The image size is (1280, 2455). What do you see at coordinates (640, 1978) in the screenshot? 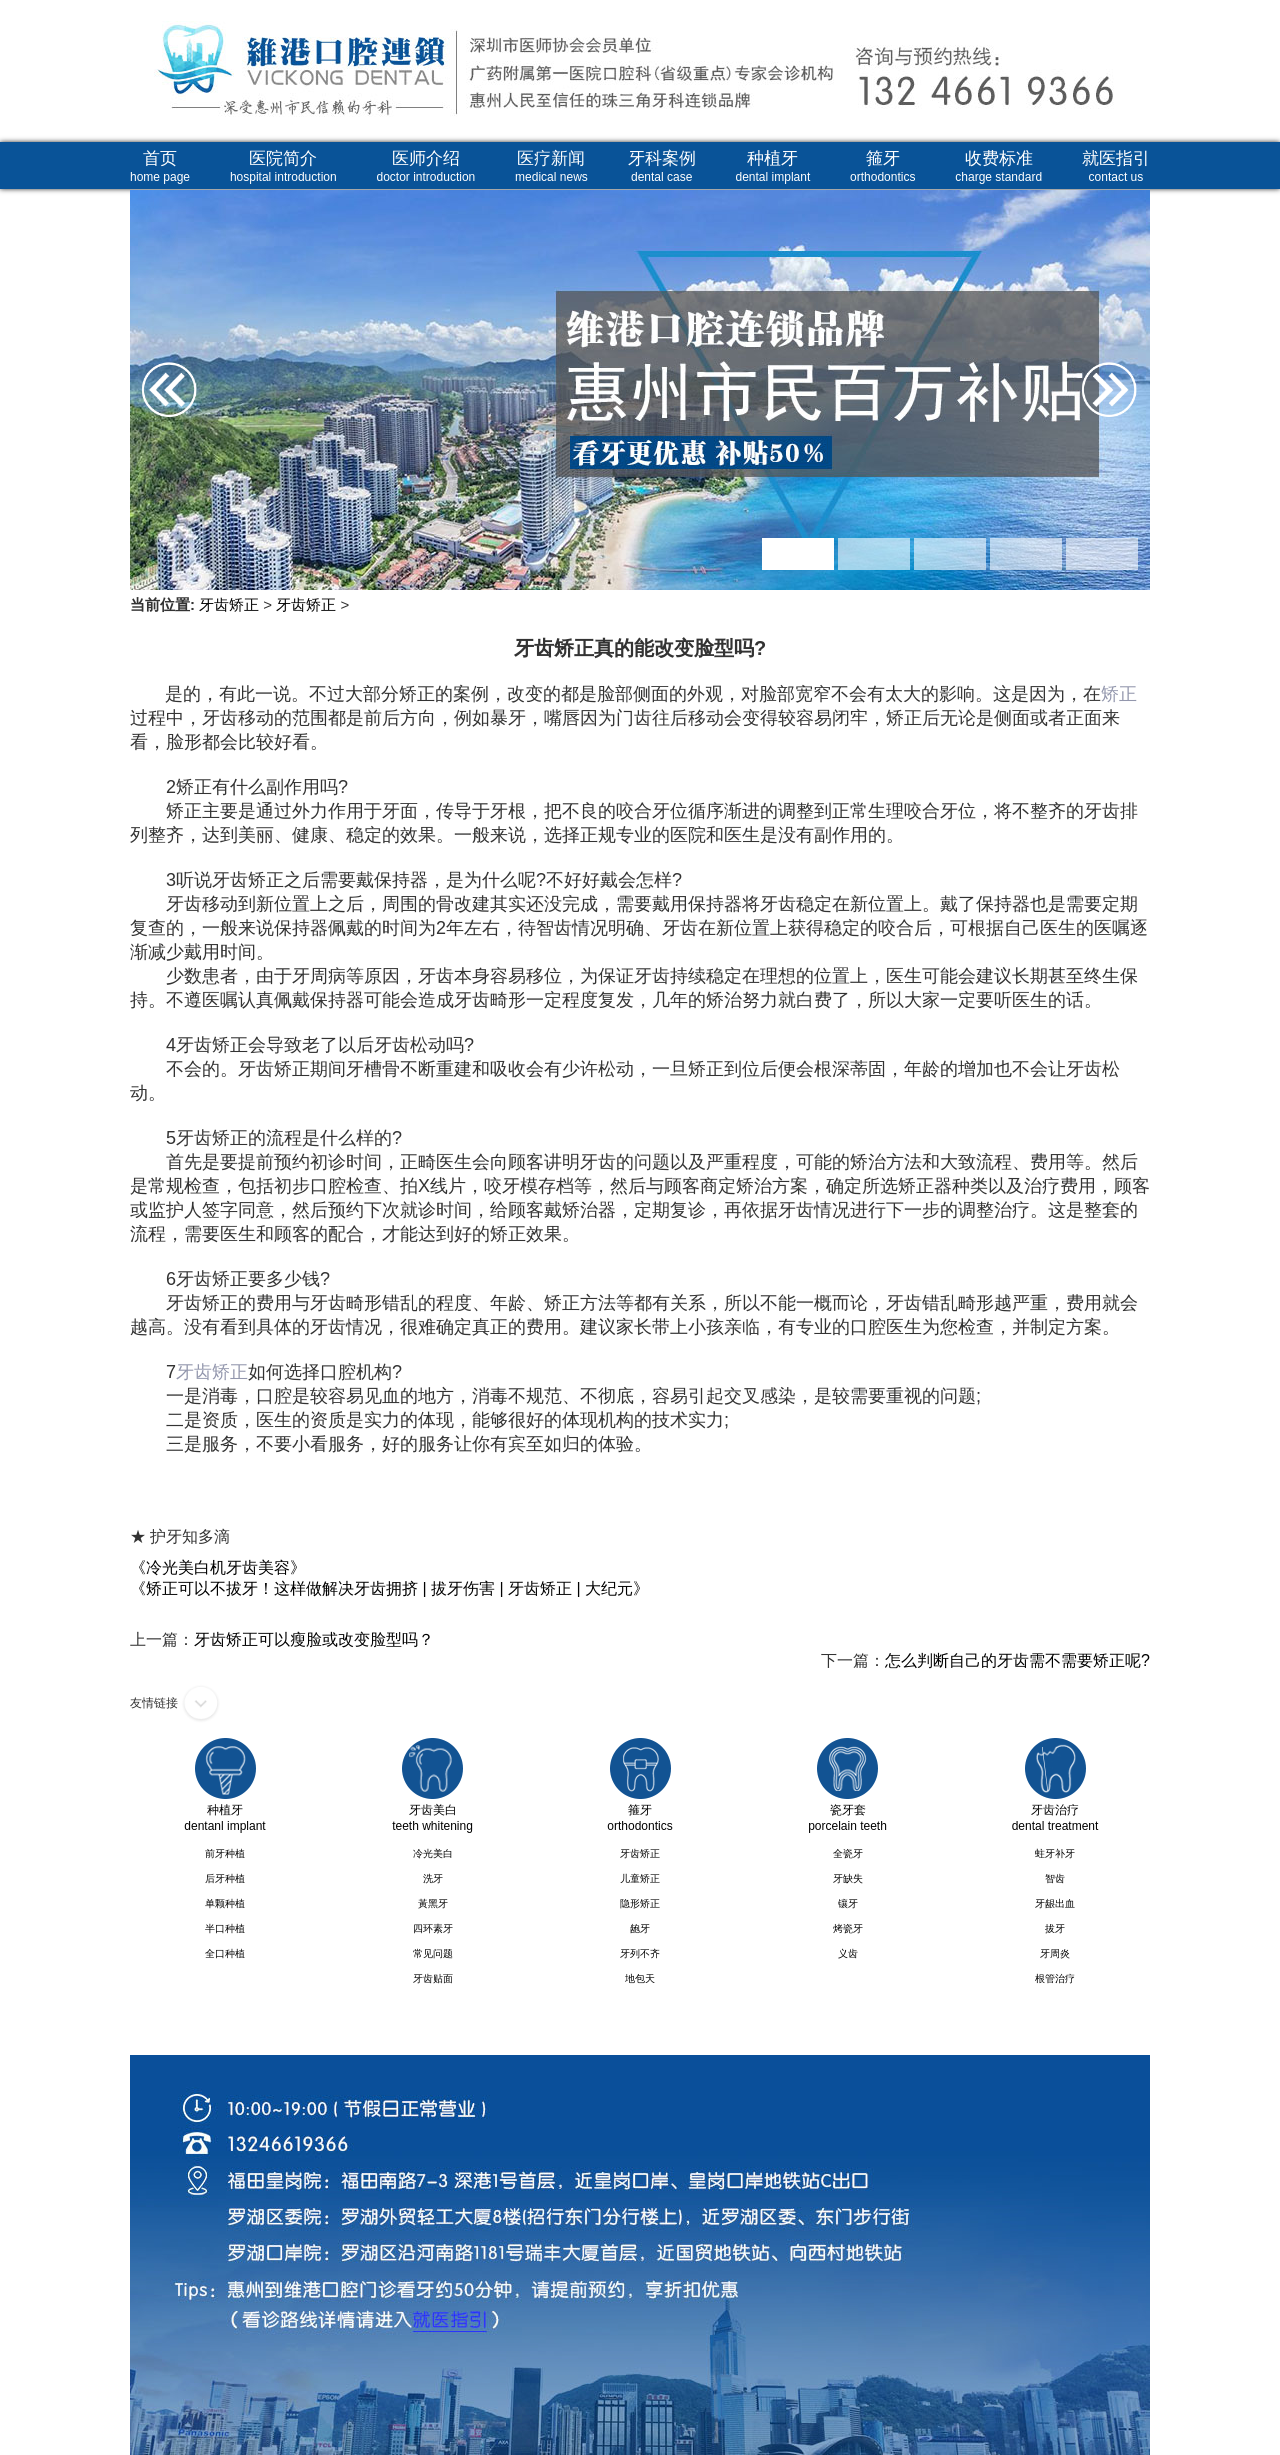
I see `地包天` at bounding box center [640, 1978].